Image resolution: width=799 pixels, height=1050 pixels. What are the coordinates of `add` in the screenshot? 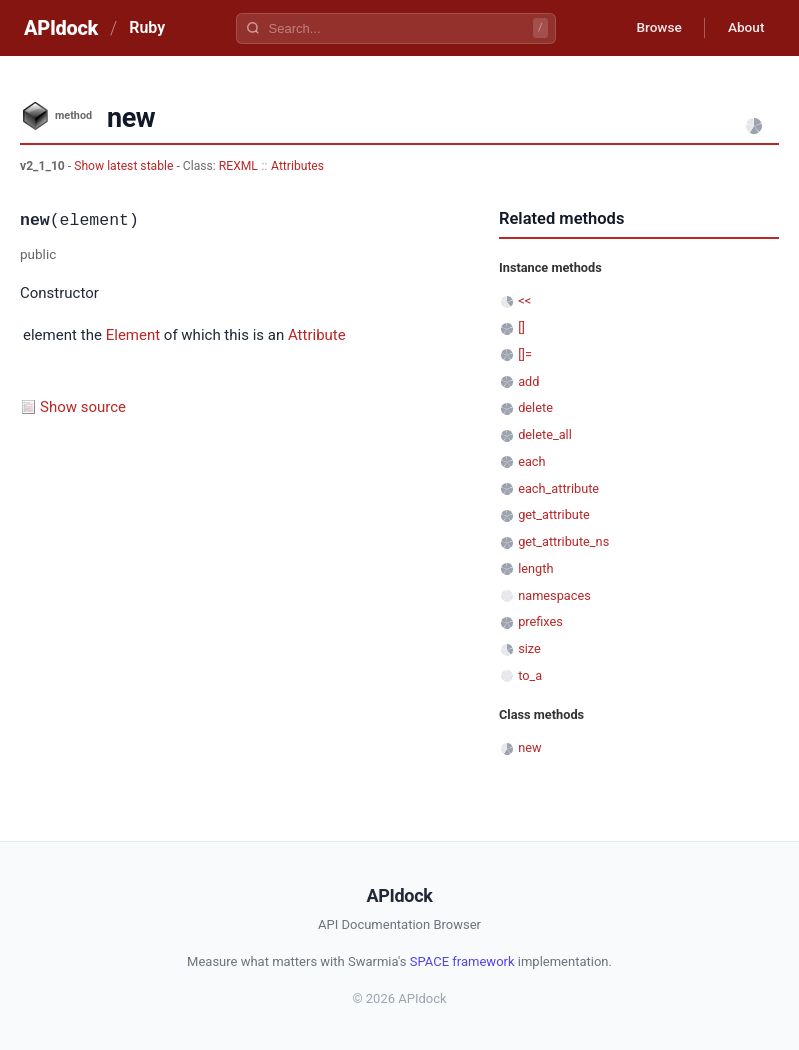 It's located at (528, 381).